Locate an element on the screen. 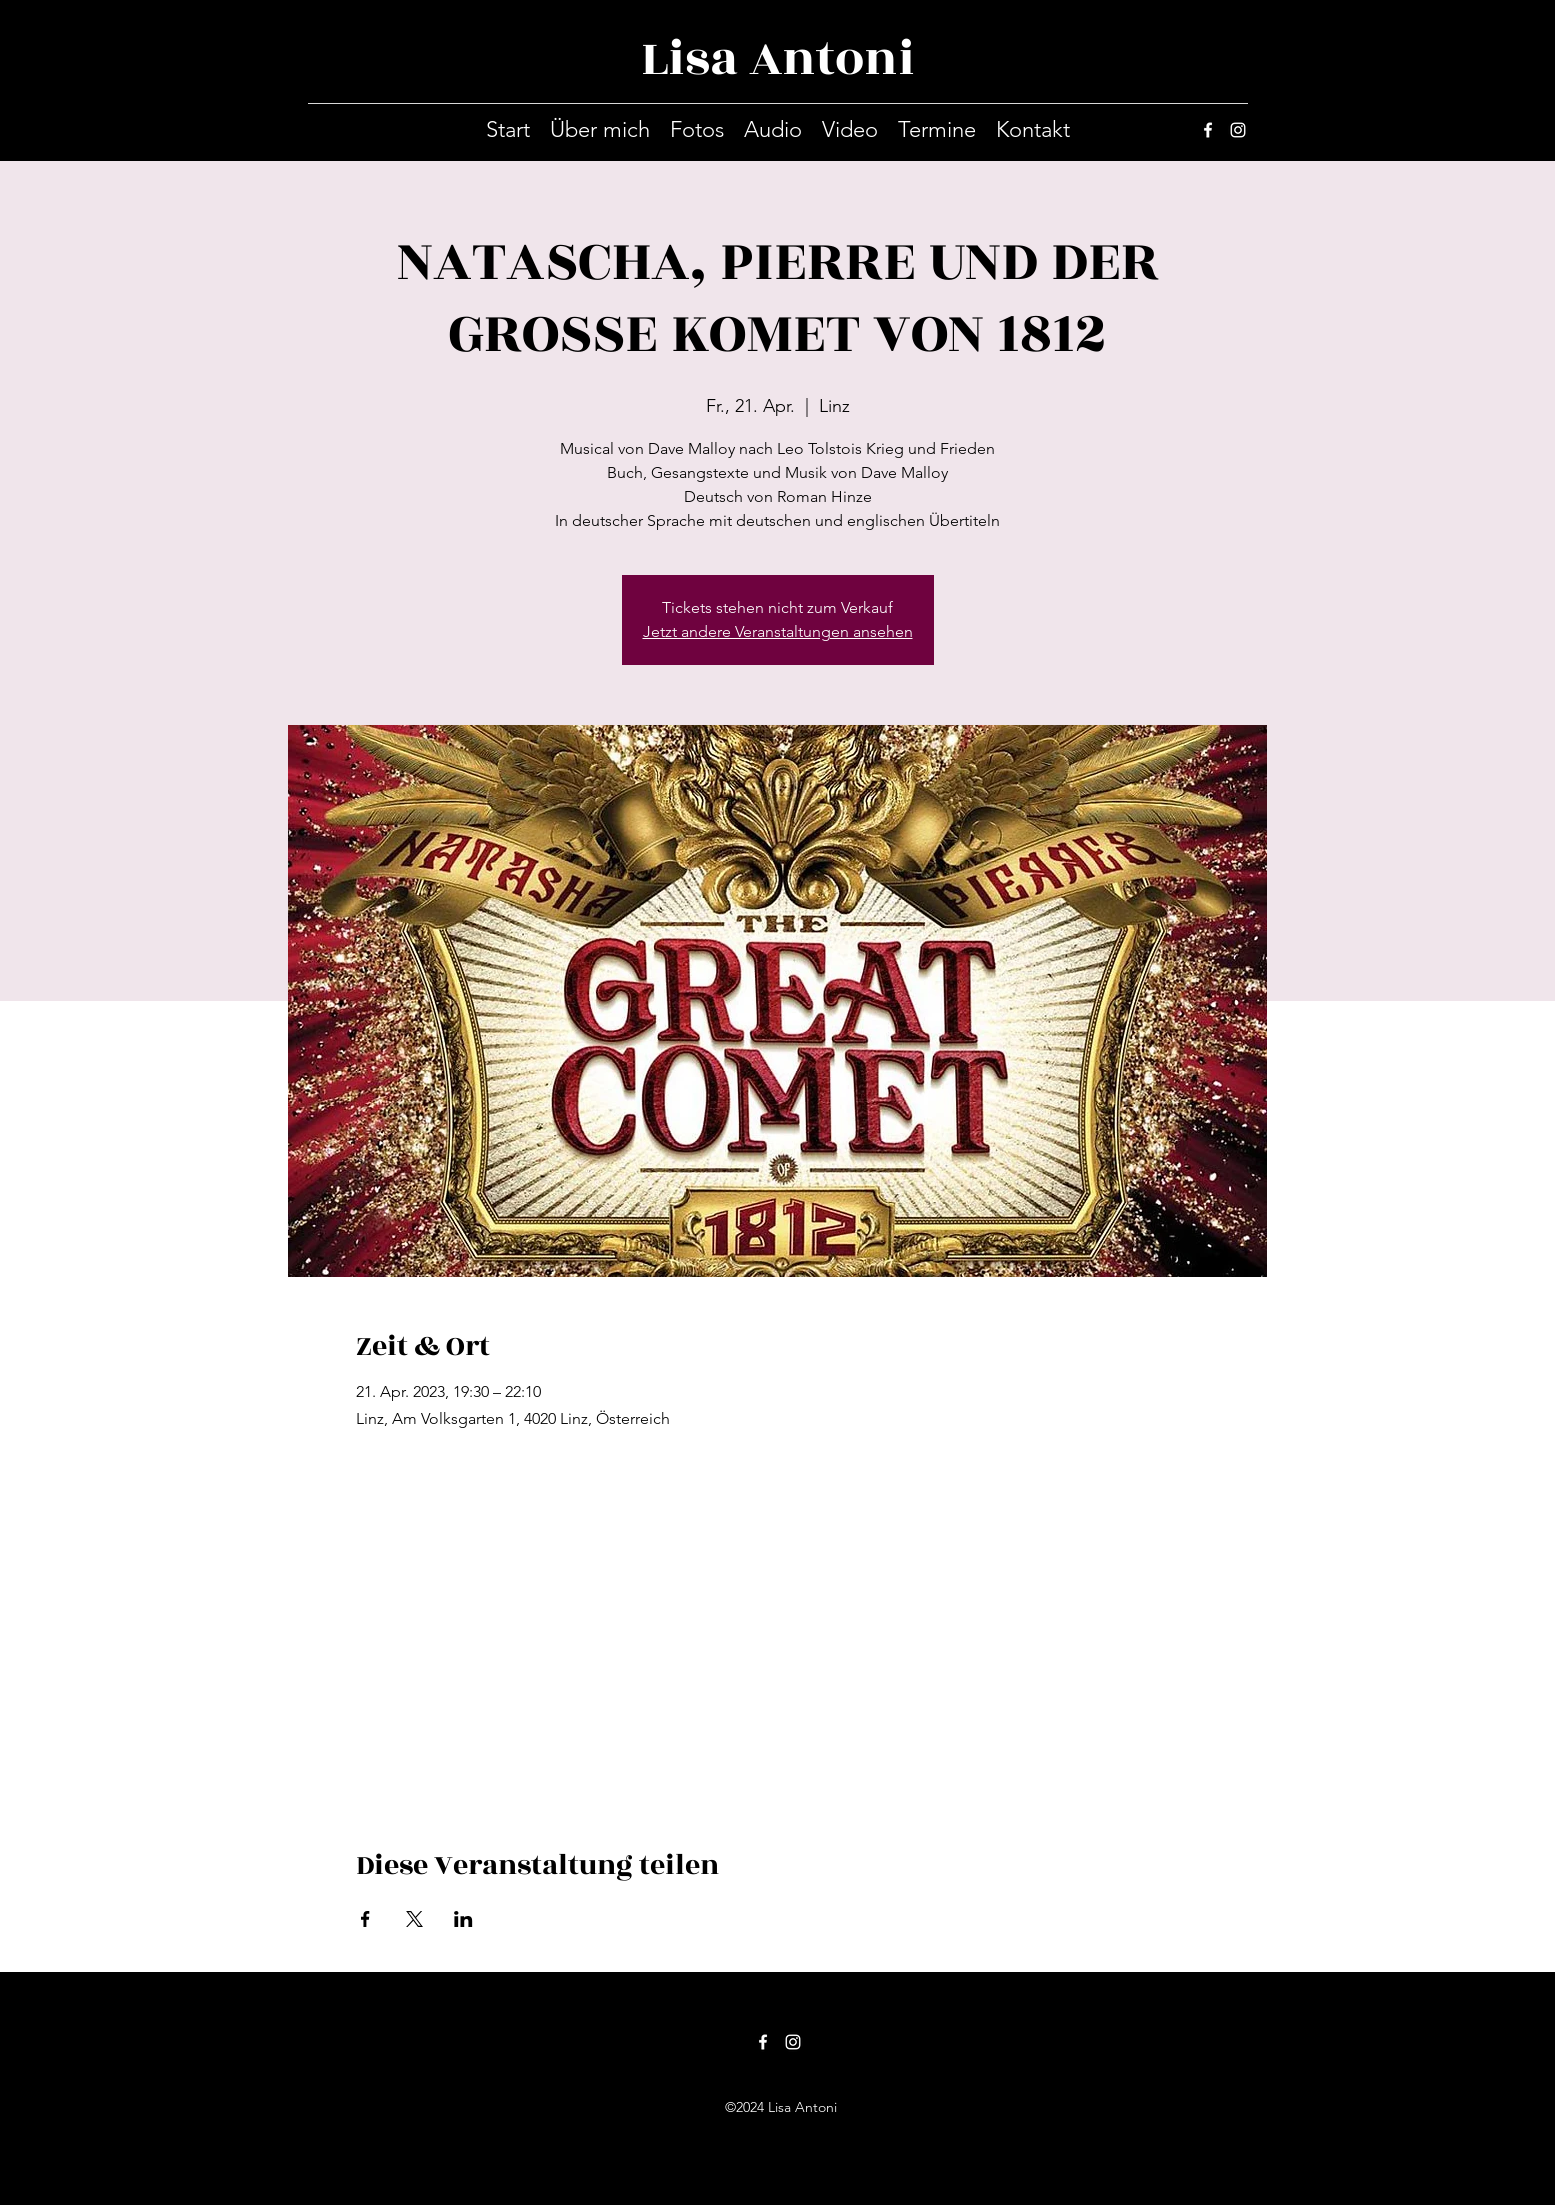 This screenshot has height=2205, width=1555. [Veranstaltung teilen auf LinkedIn] is located at coordinates (463, 1919).